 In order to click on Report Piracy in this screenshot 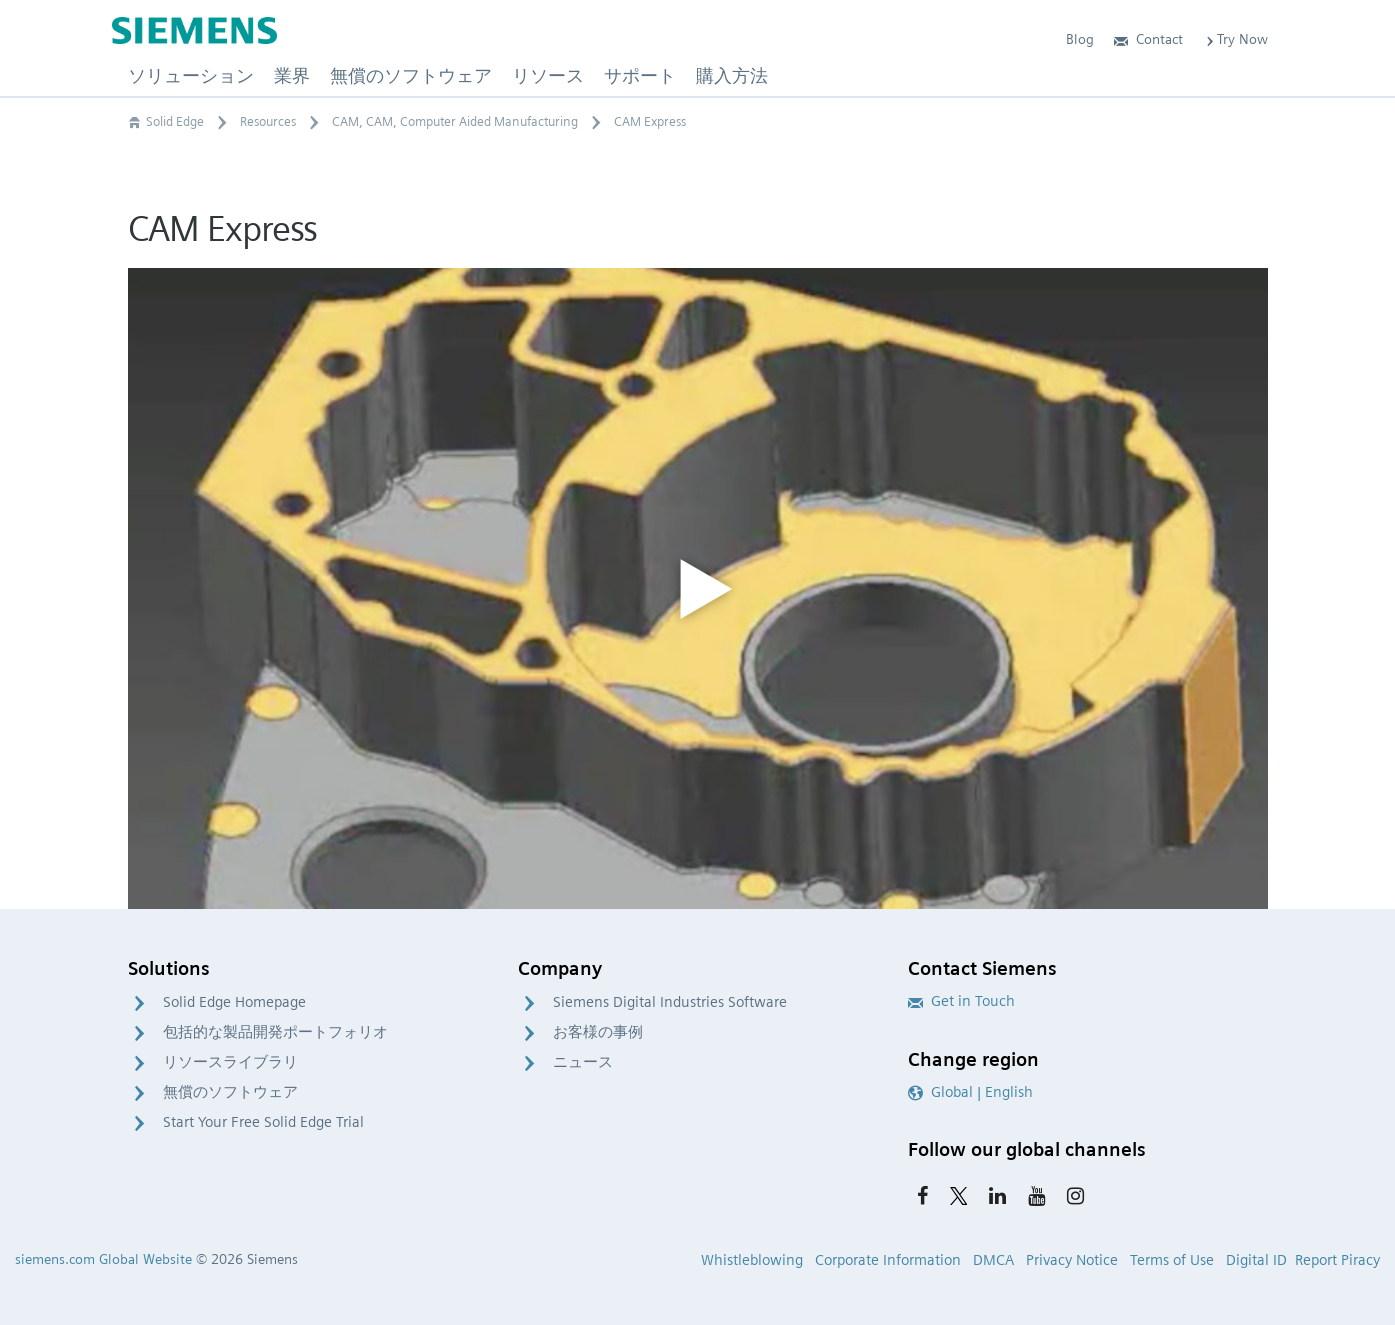, I will do `click(1337, 1260)`.